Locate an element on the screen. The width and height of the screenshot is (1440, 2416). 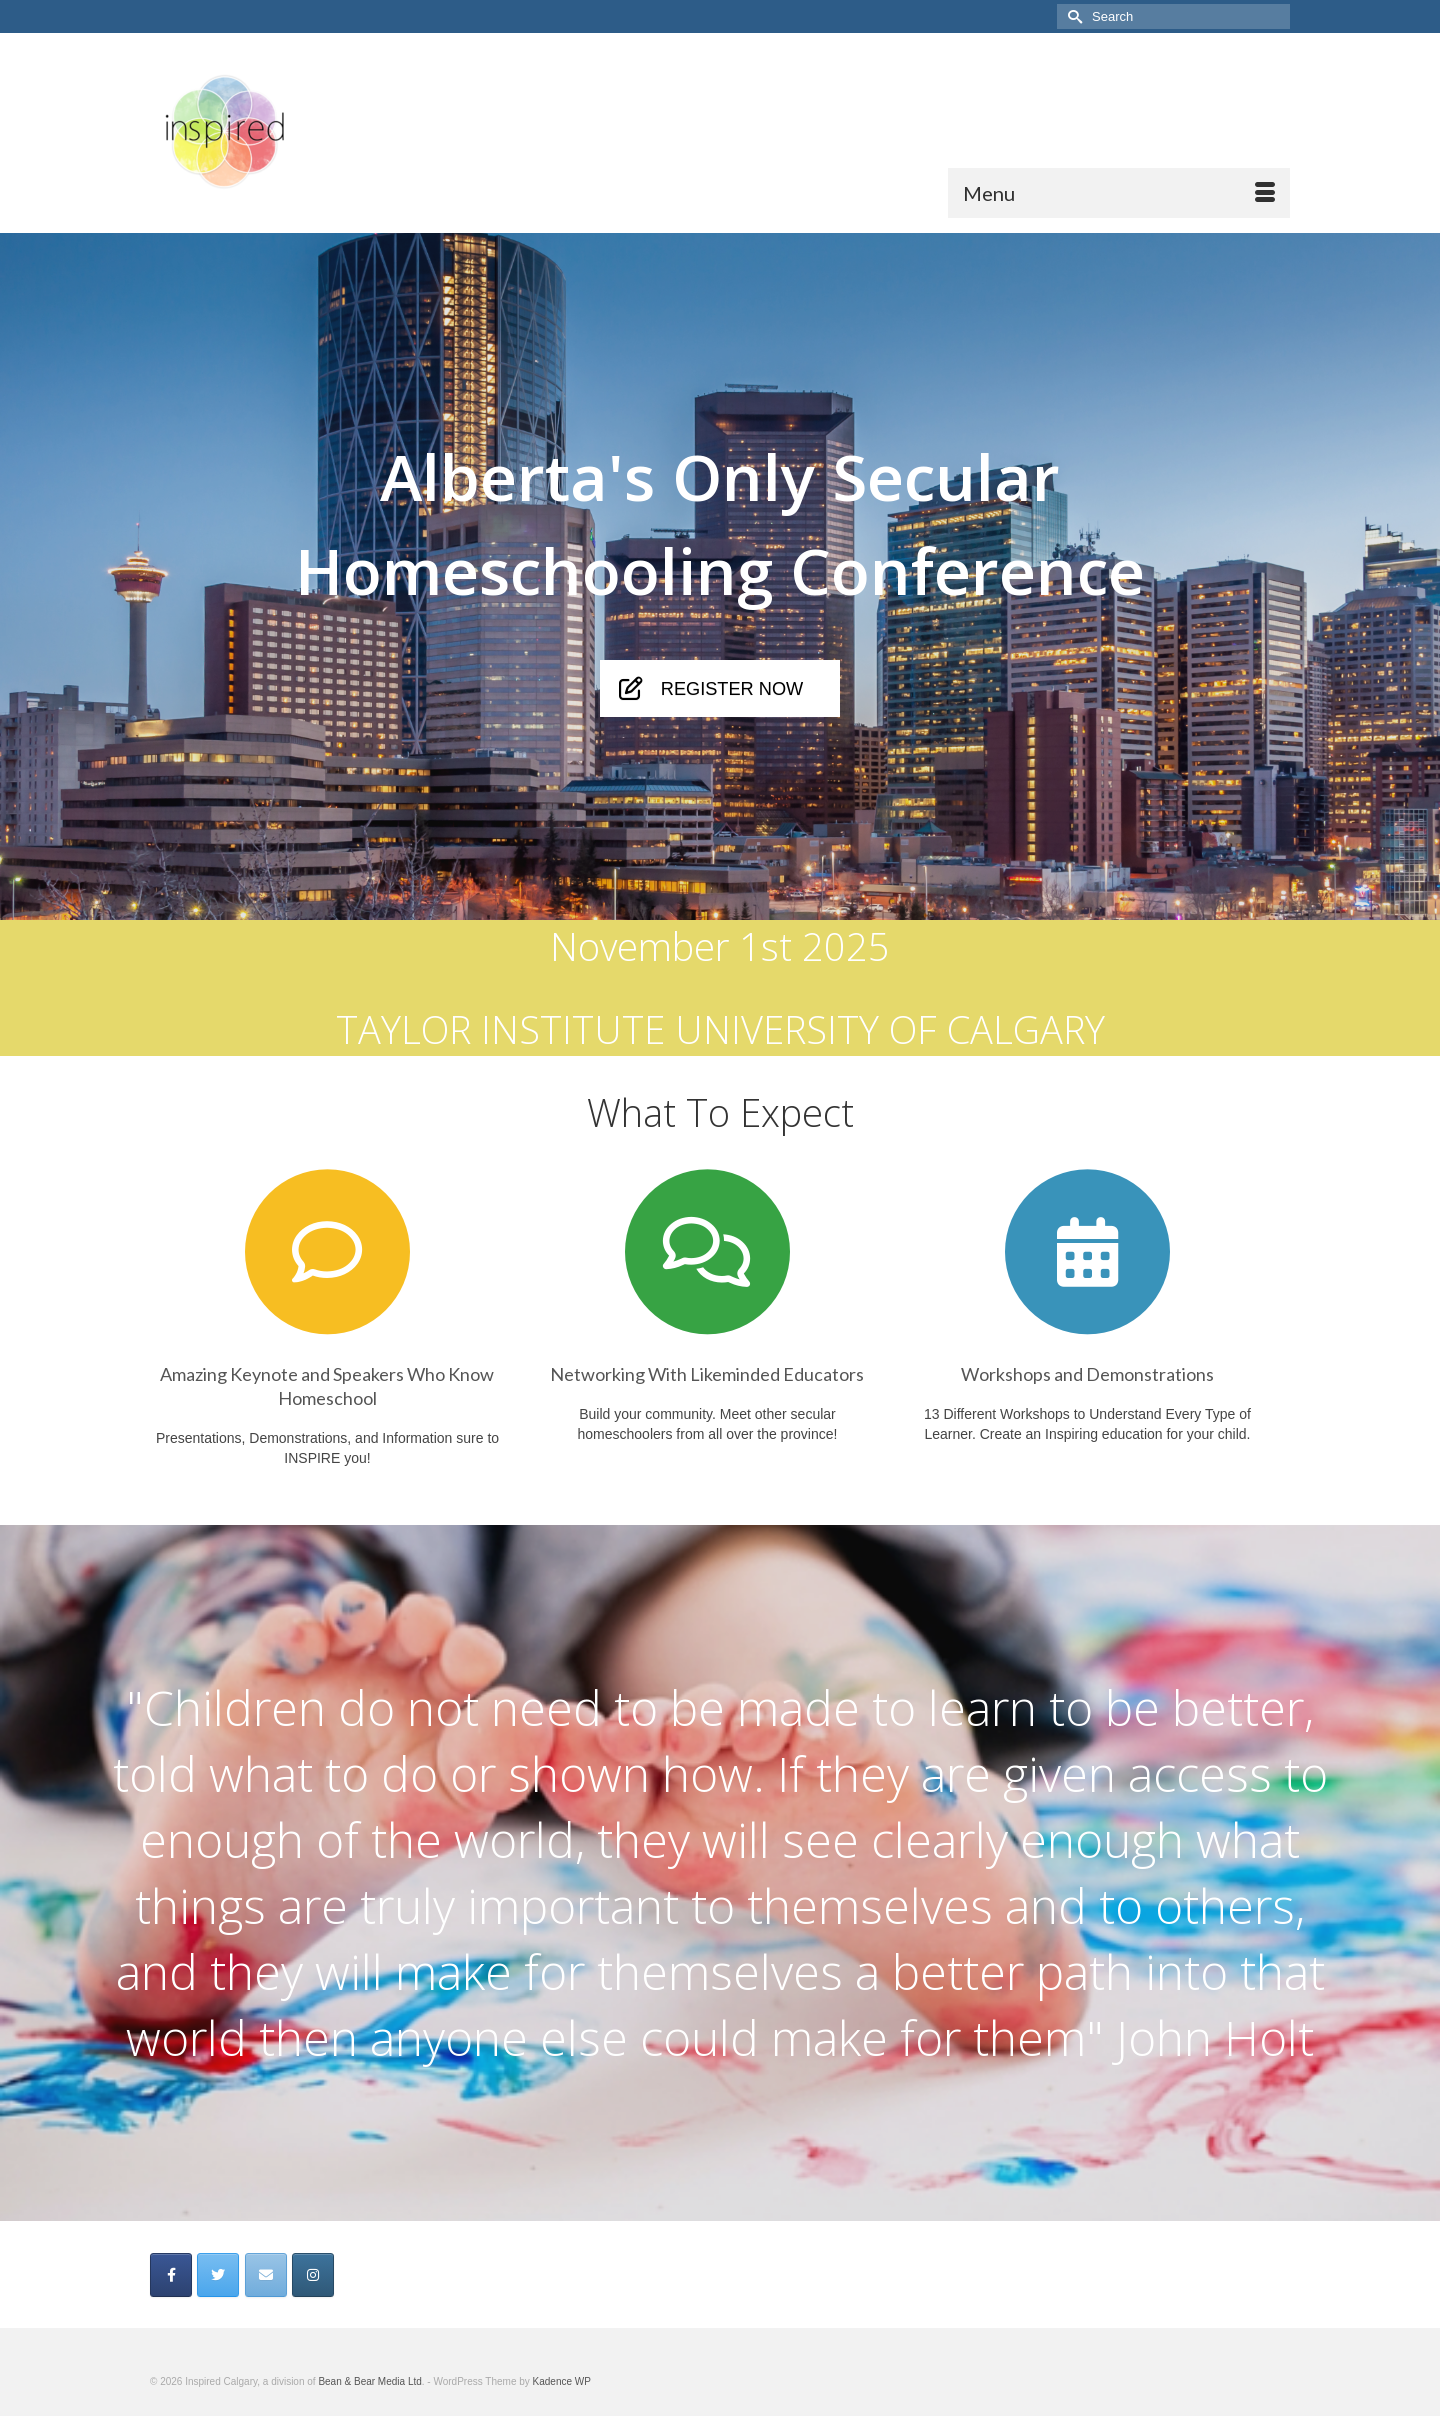
[on Twitter] is located at coordinates (218, 2275).